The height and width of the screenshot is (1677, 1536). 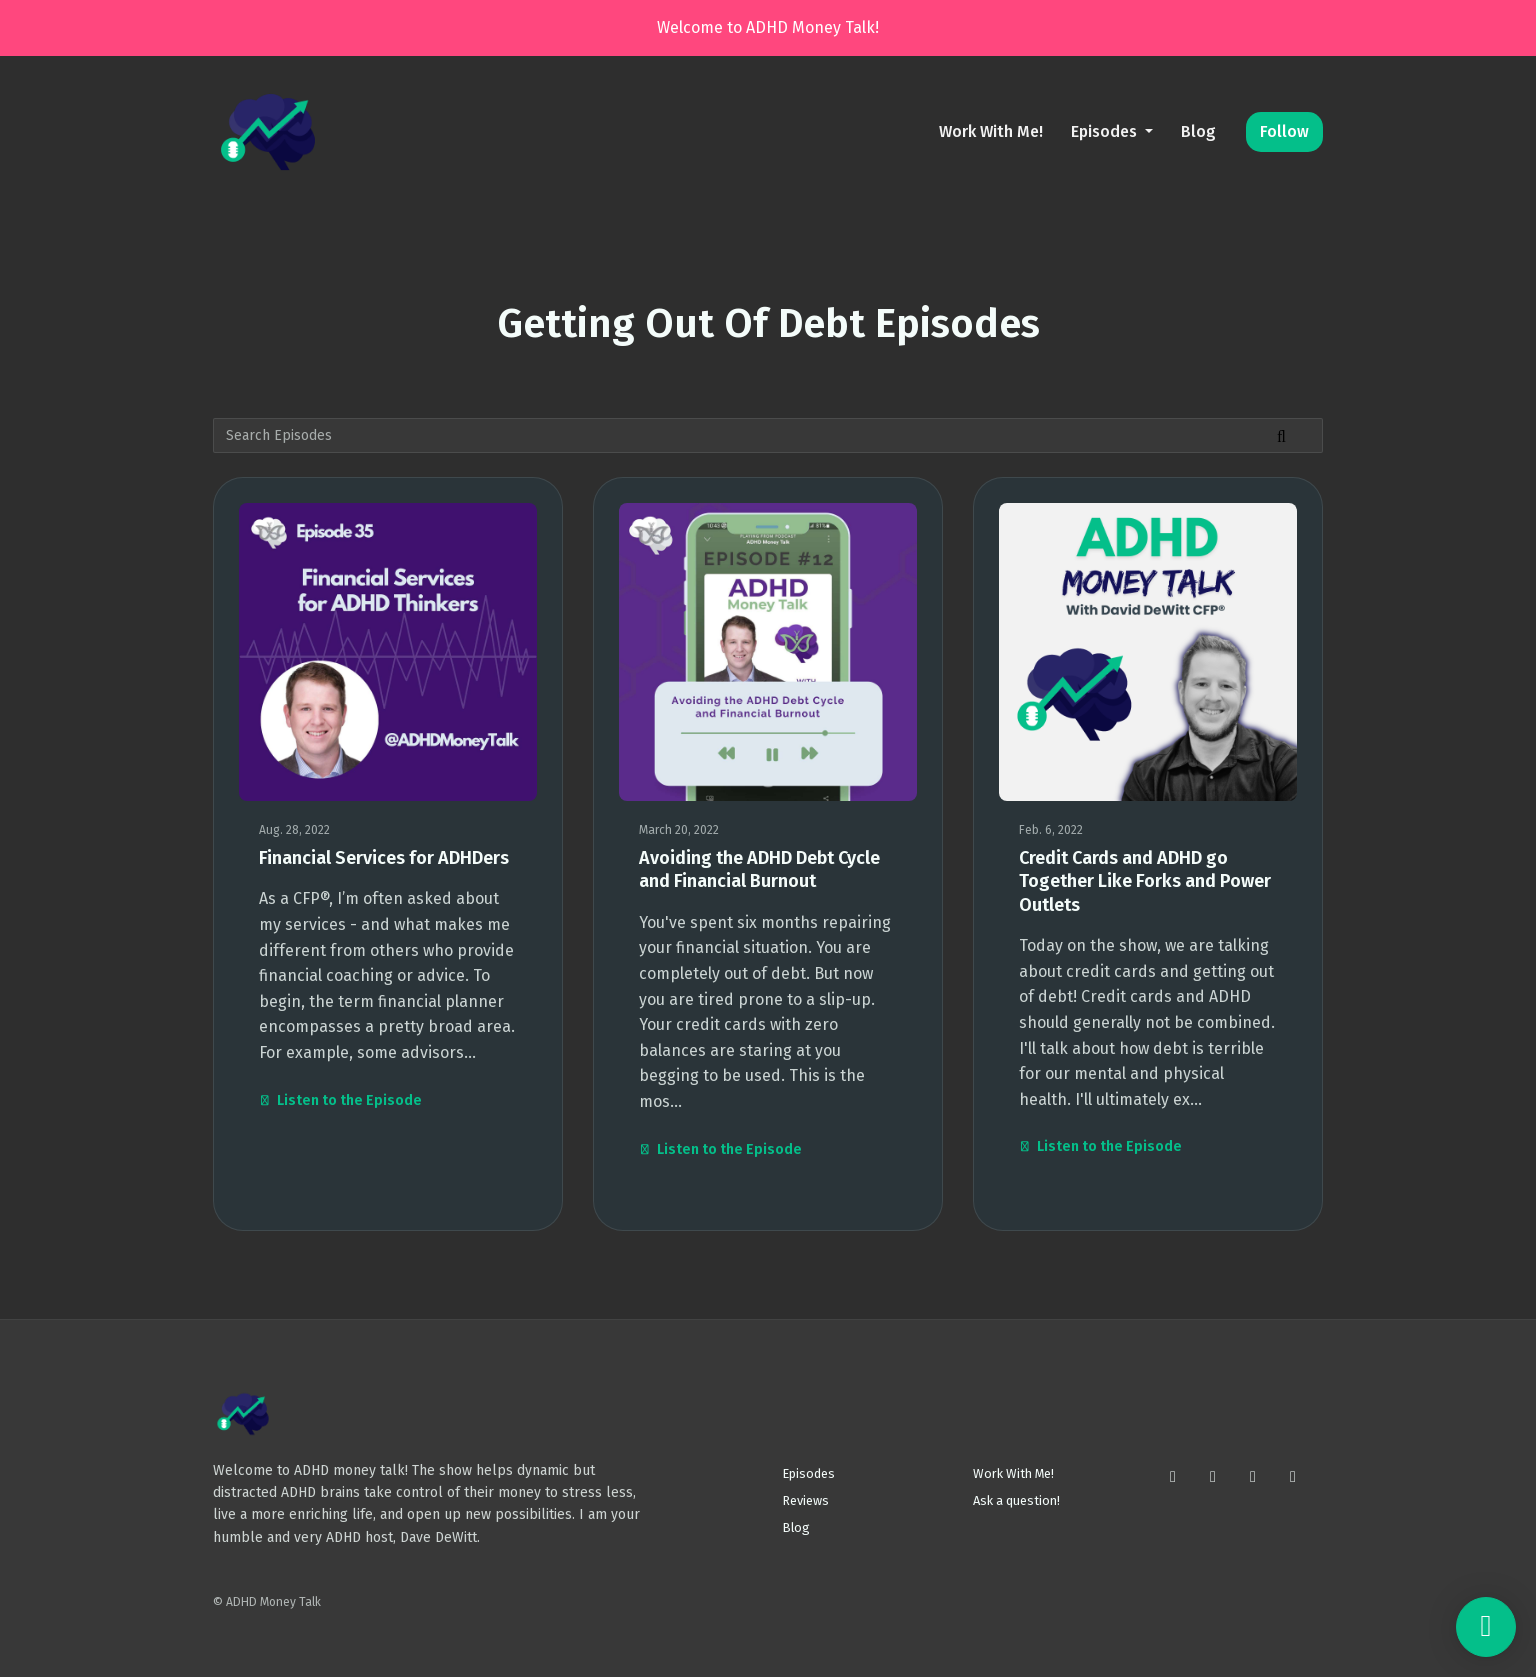 What do you see at coordinates (1173, 1477) in the screenshot?
I see `[Instagram icon]` at bounding box center [1173, 1477].